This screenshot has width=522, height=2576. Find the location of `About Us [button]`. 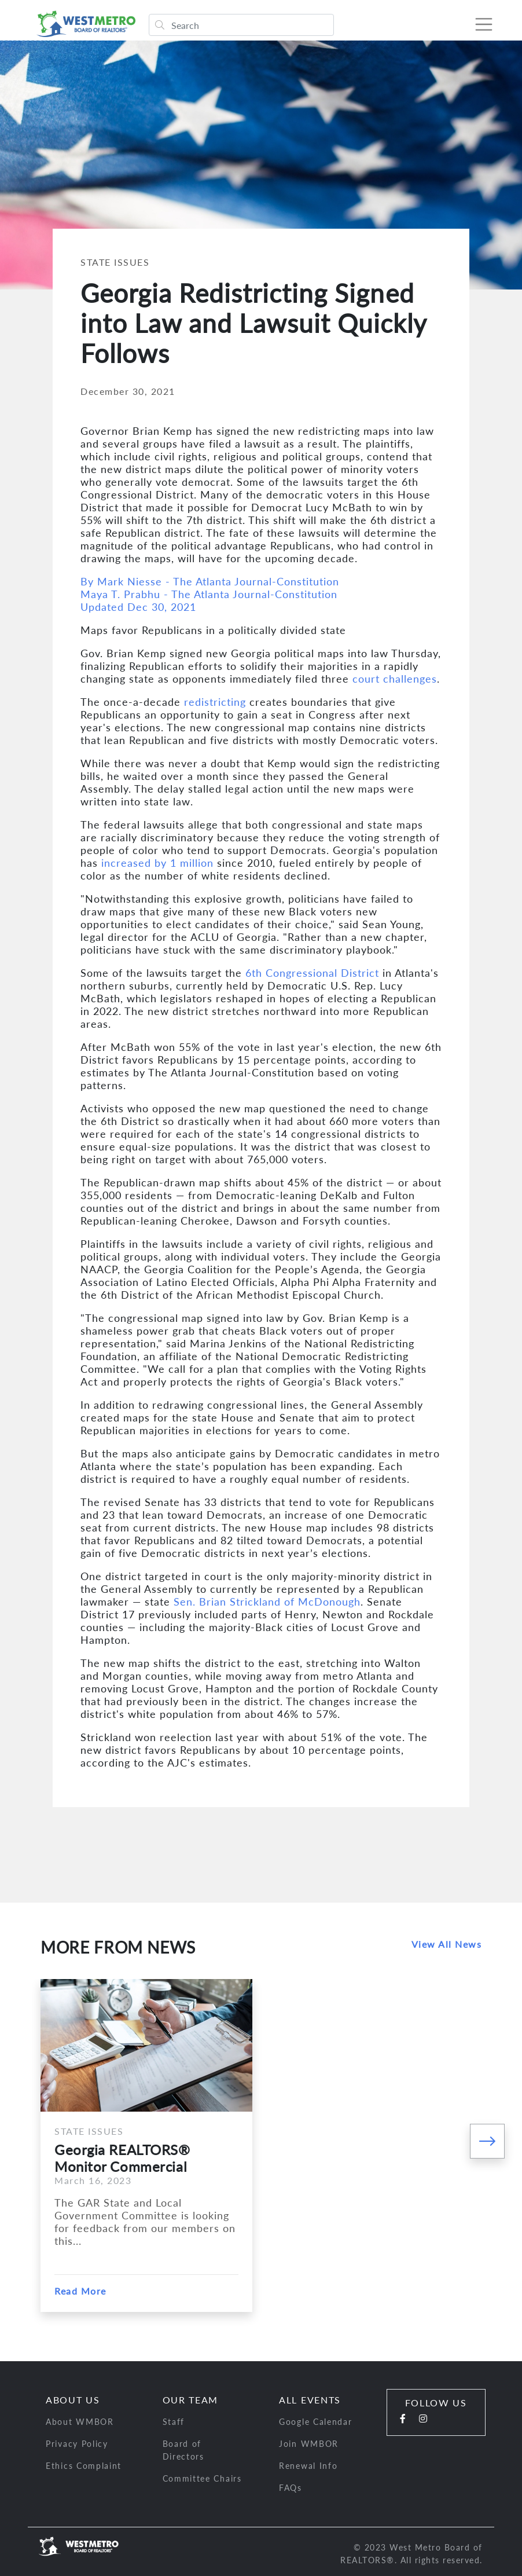

About Us [button] is located at coordinates (73, 2399).